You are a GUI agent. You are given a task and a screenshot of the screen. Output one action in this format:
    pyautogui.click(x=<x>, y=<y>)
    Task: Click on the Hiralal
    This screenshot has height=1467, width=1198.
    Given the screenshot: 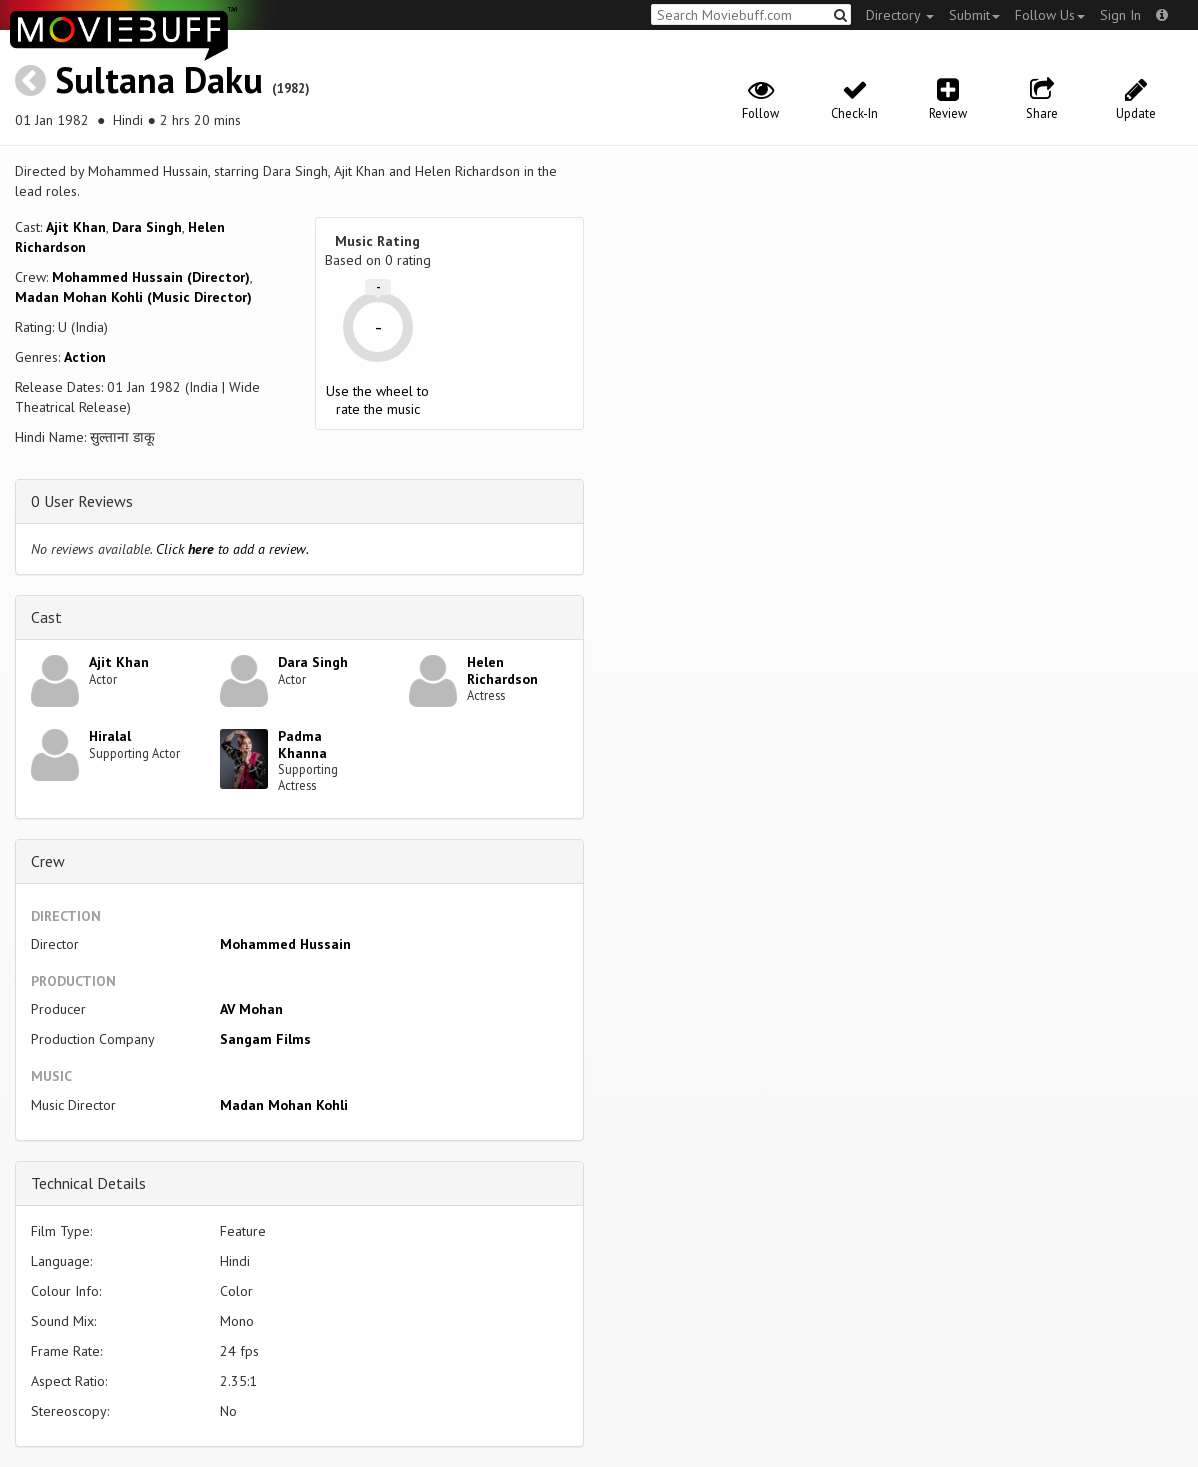 What is the action you would take?
    pyautogui.click(x=110, y=736)
    